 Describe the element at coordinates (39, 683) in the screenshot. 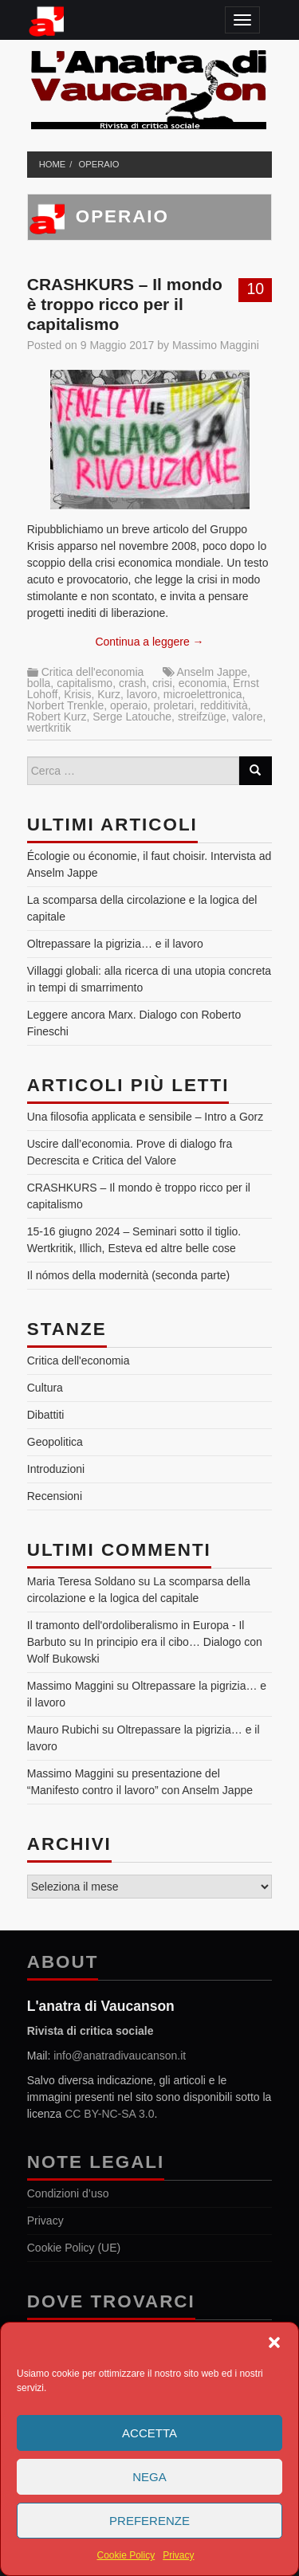

I see `bolla` at that location.